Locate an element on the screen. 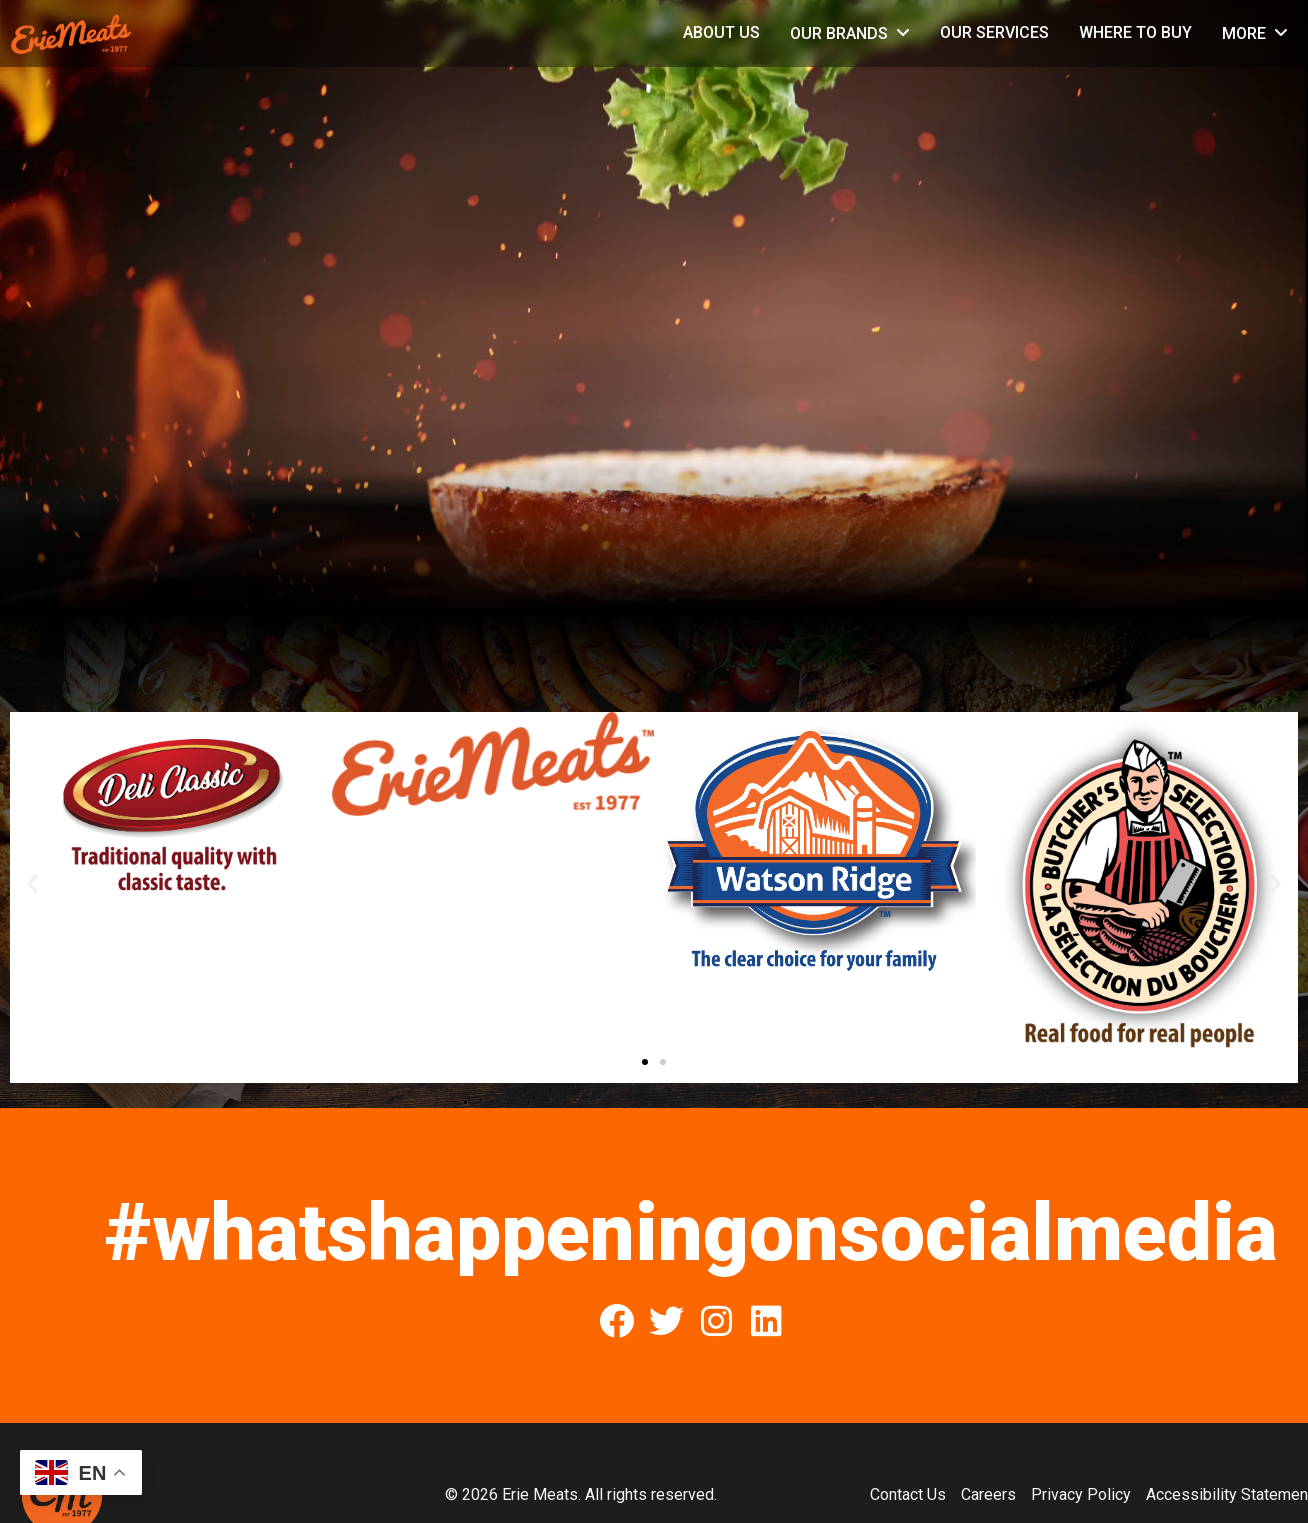  Our Brands is located at coordinates (839, 33).